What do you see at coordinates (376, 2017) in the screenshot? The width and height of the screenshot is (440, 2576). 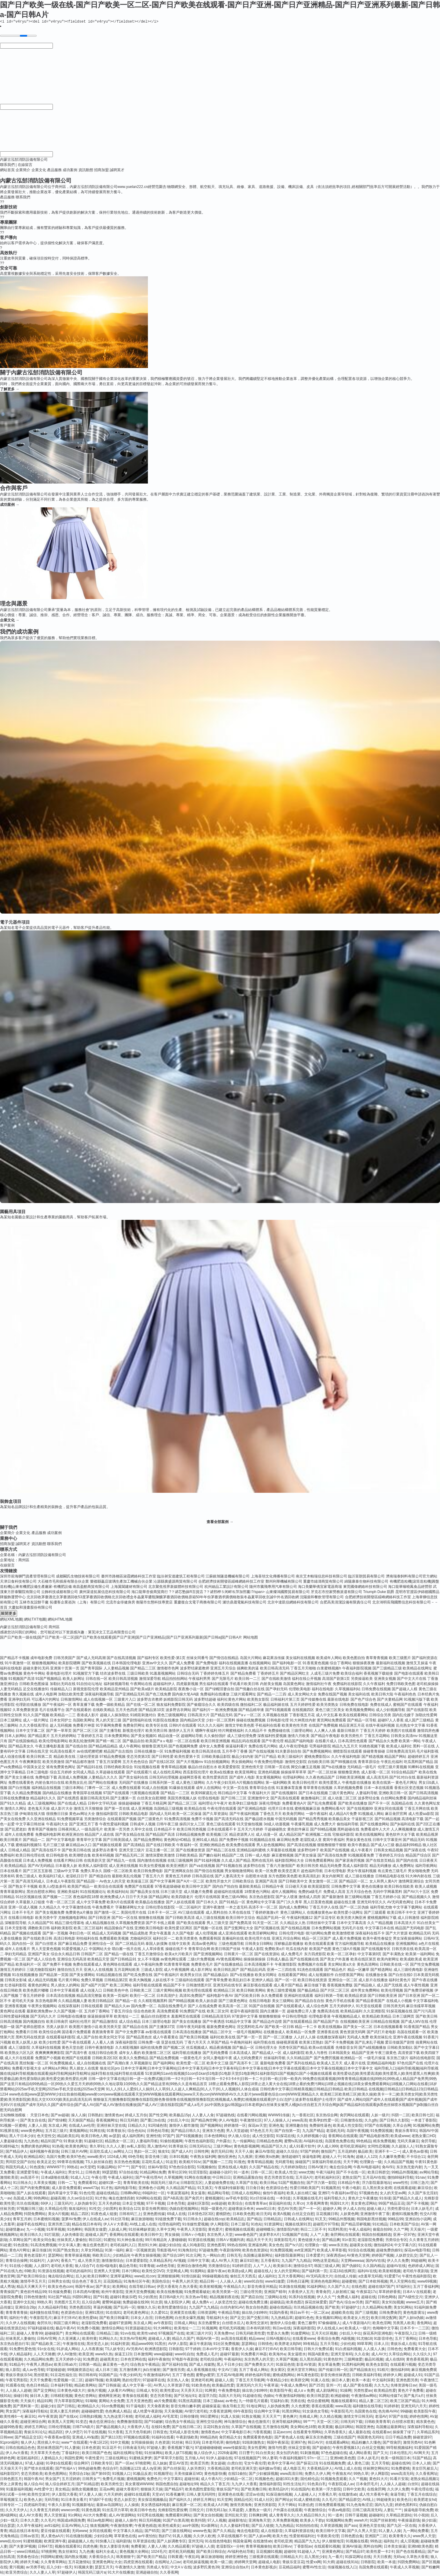 I see `欧美精品欧美精品` at bounding box center [376, 2017].